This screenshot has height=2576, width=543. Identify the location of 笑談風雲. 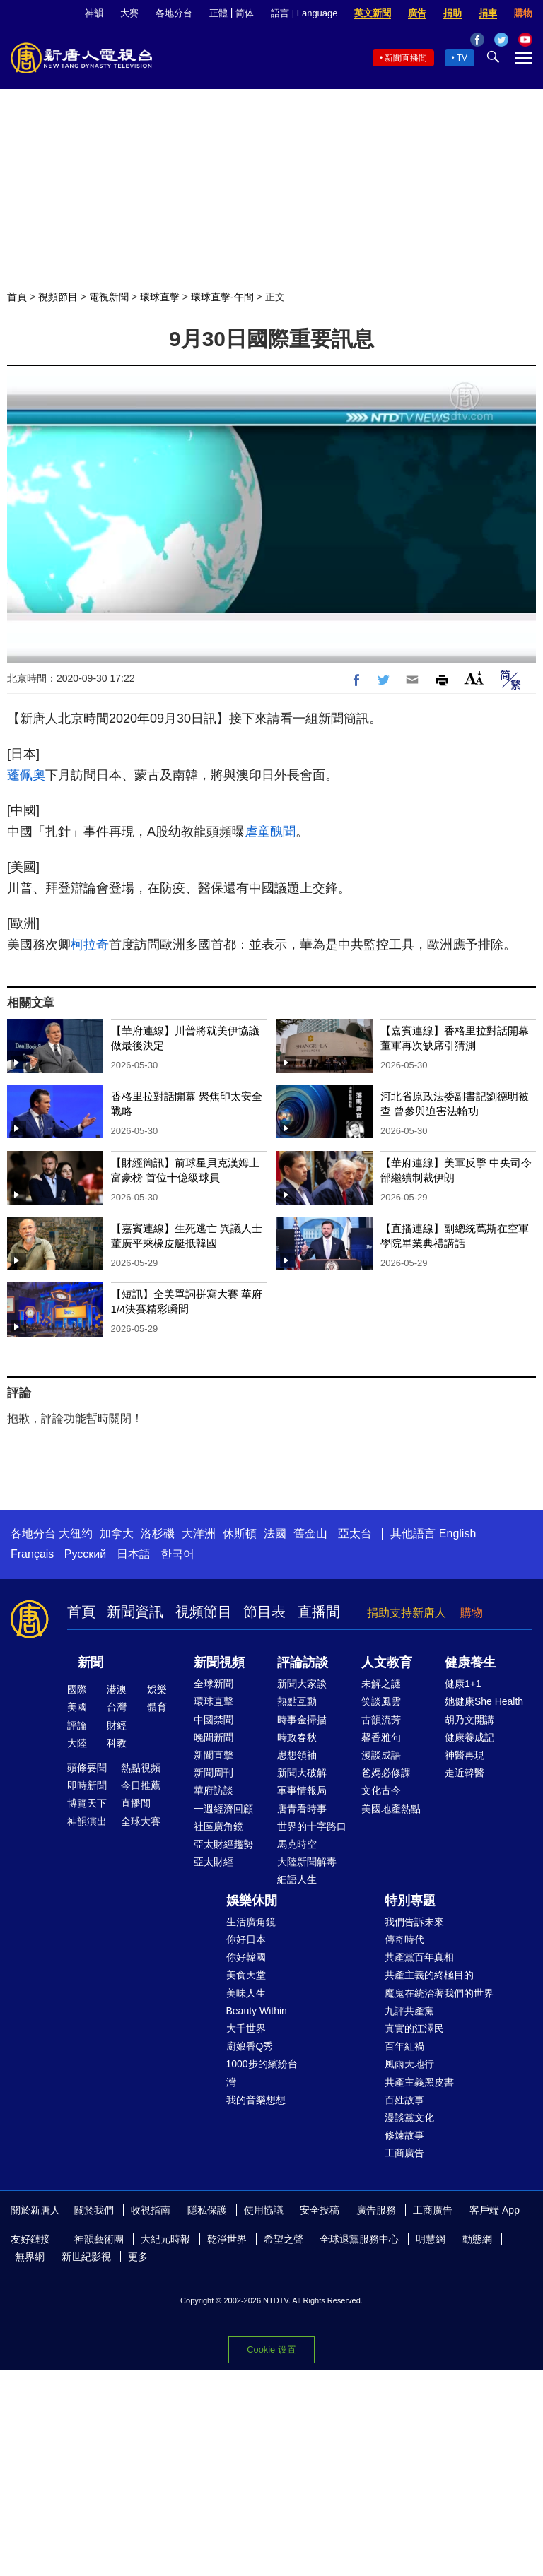
(381, 1701).